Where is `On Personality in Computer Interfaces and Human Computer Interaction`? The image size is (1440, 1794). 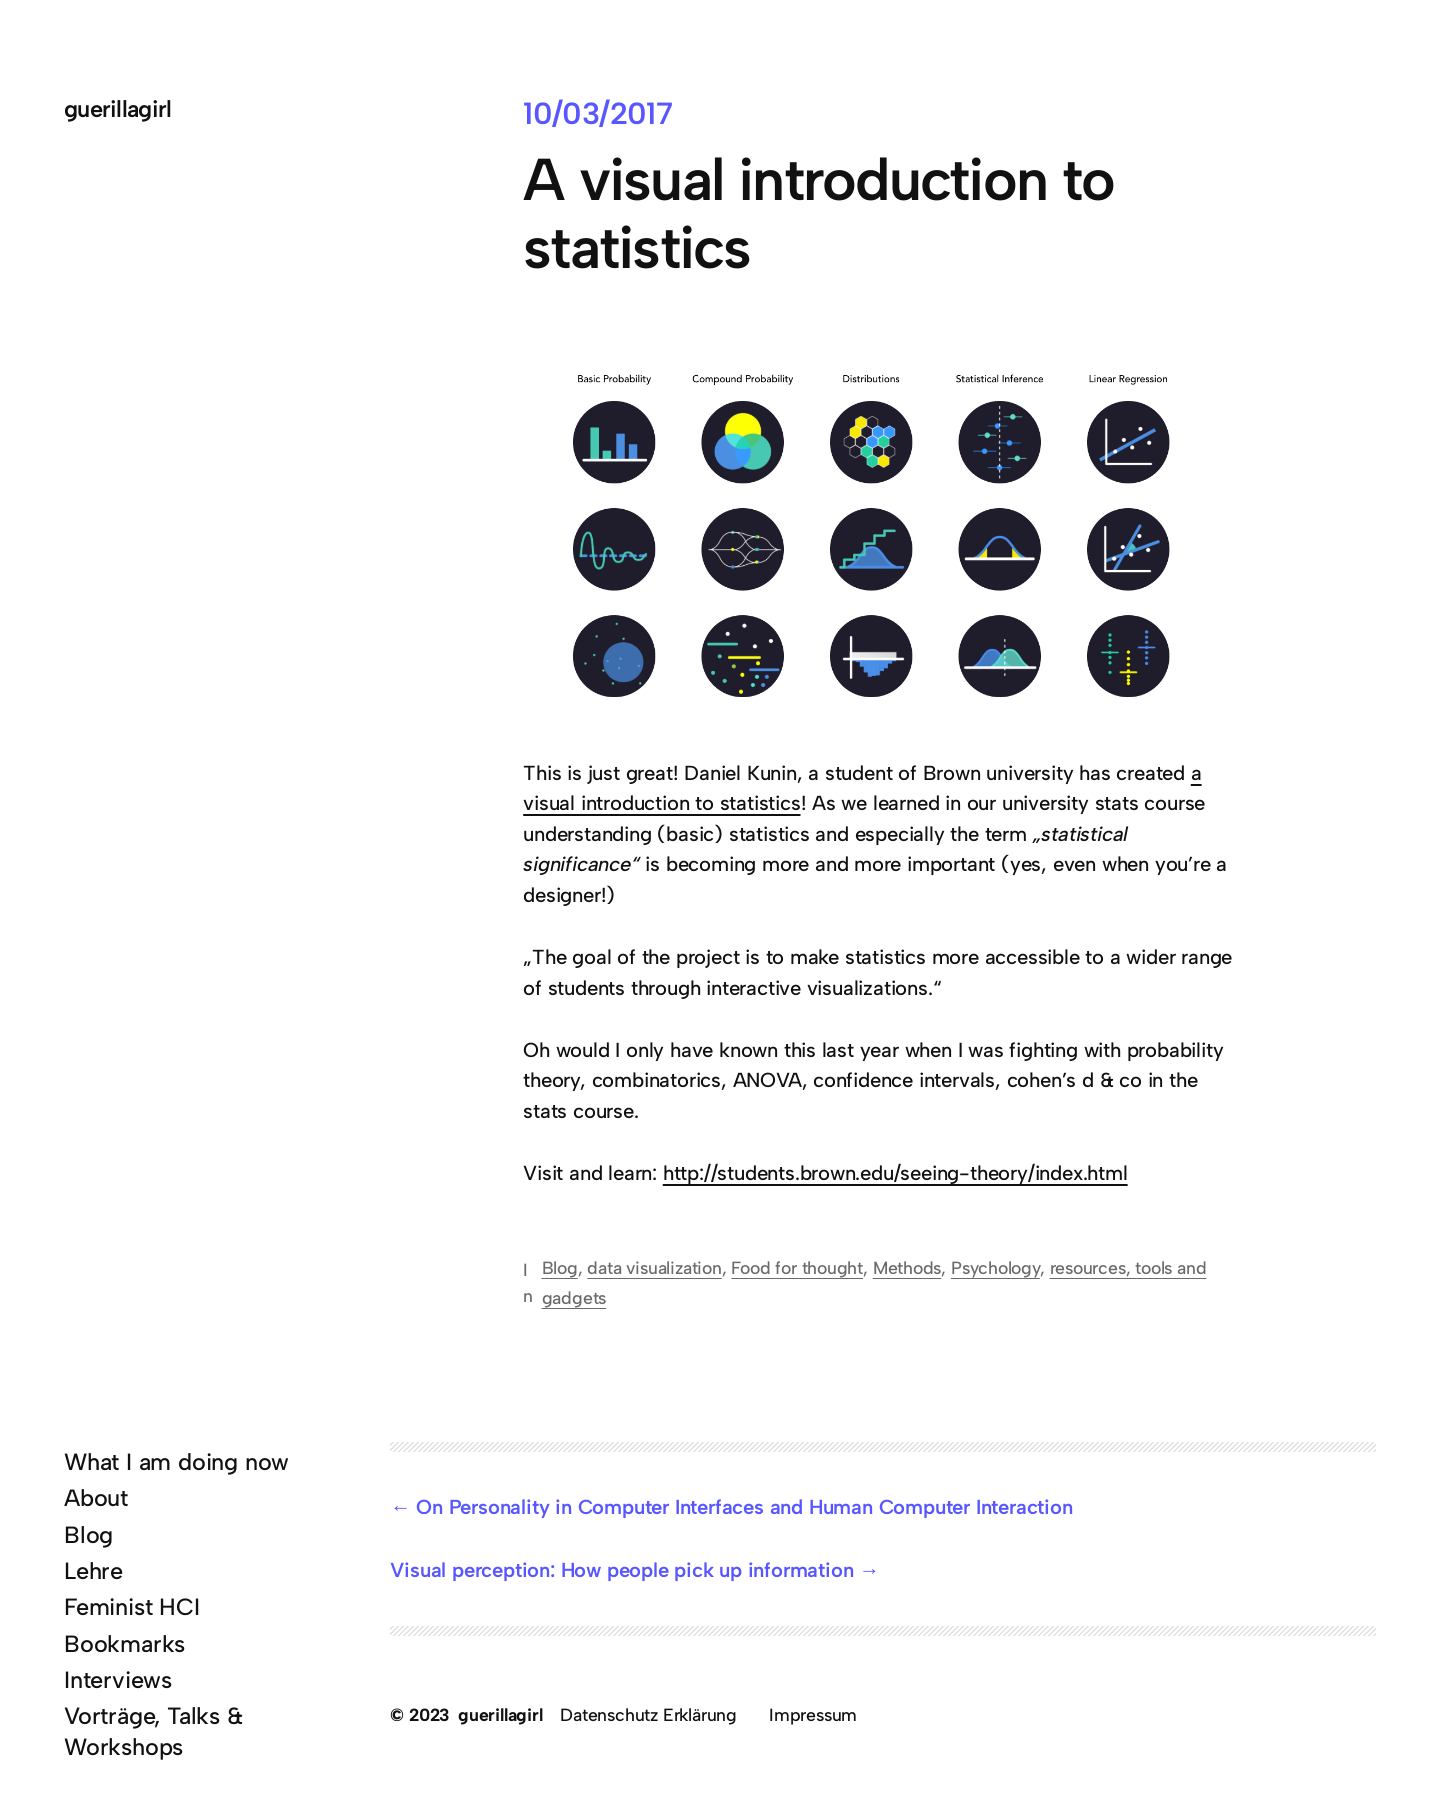
On Personality in Computer Interfaces and Human Computer Interaction is located at coordinates (744, 1507).